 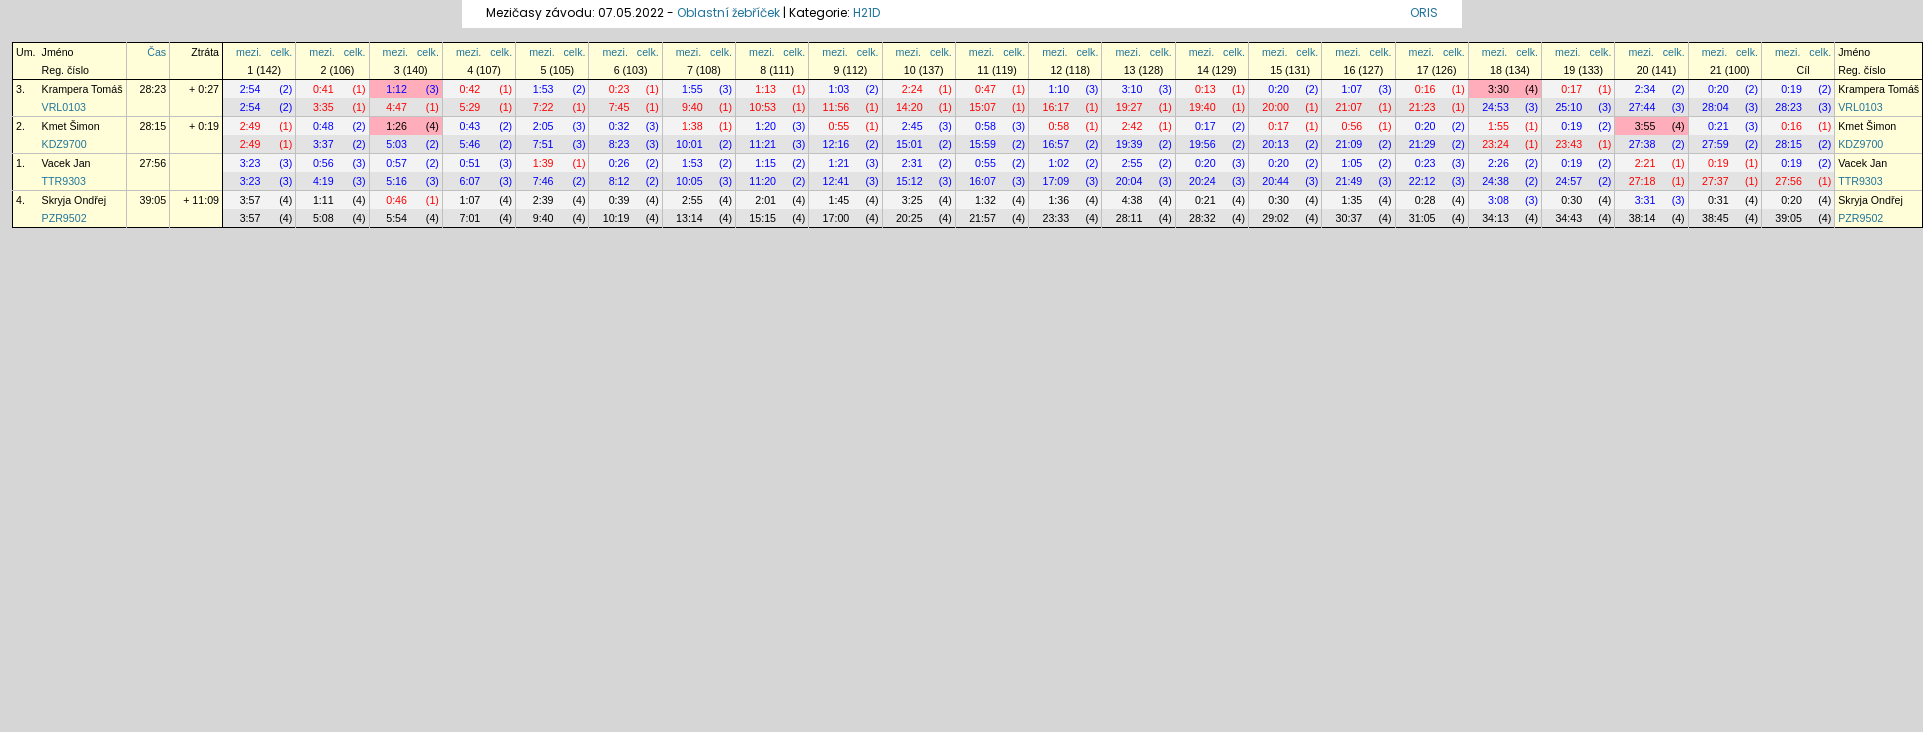 I want to click on 0:42, so click(x=470, y=89).